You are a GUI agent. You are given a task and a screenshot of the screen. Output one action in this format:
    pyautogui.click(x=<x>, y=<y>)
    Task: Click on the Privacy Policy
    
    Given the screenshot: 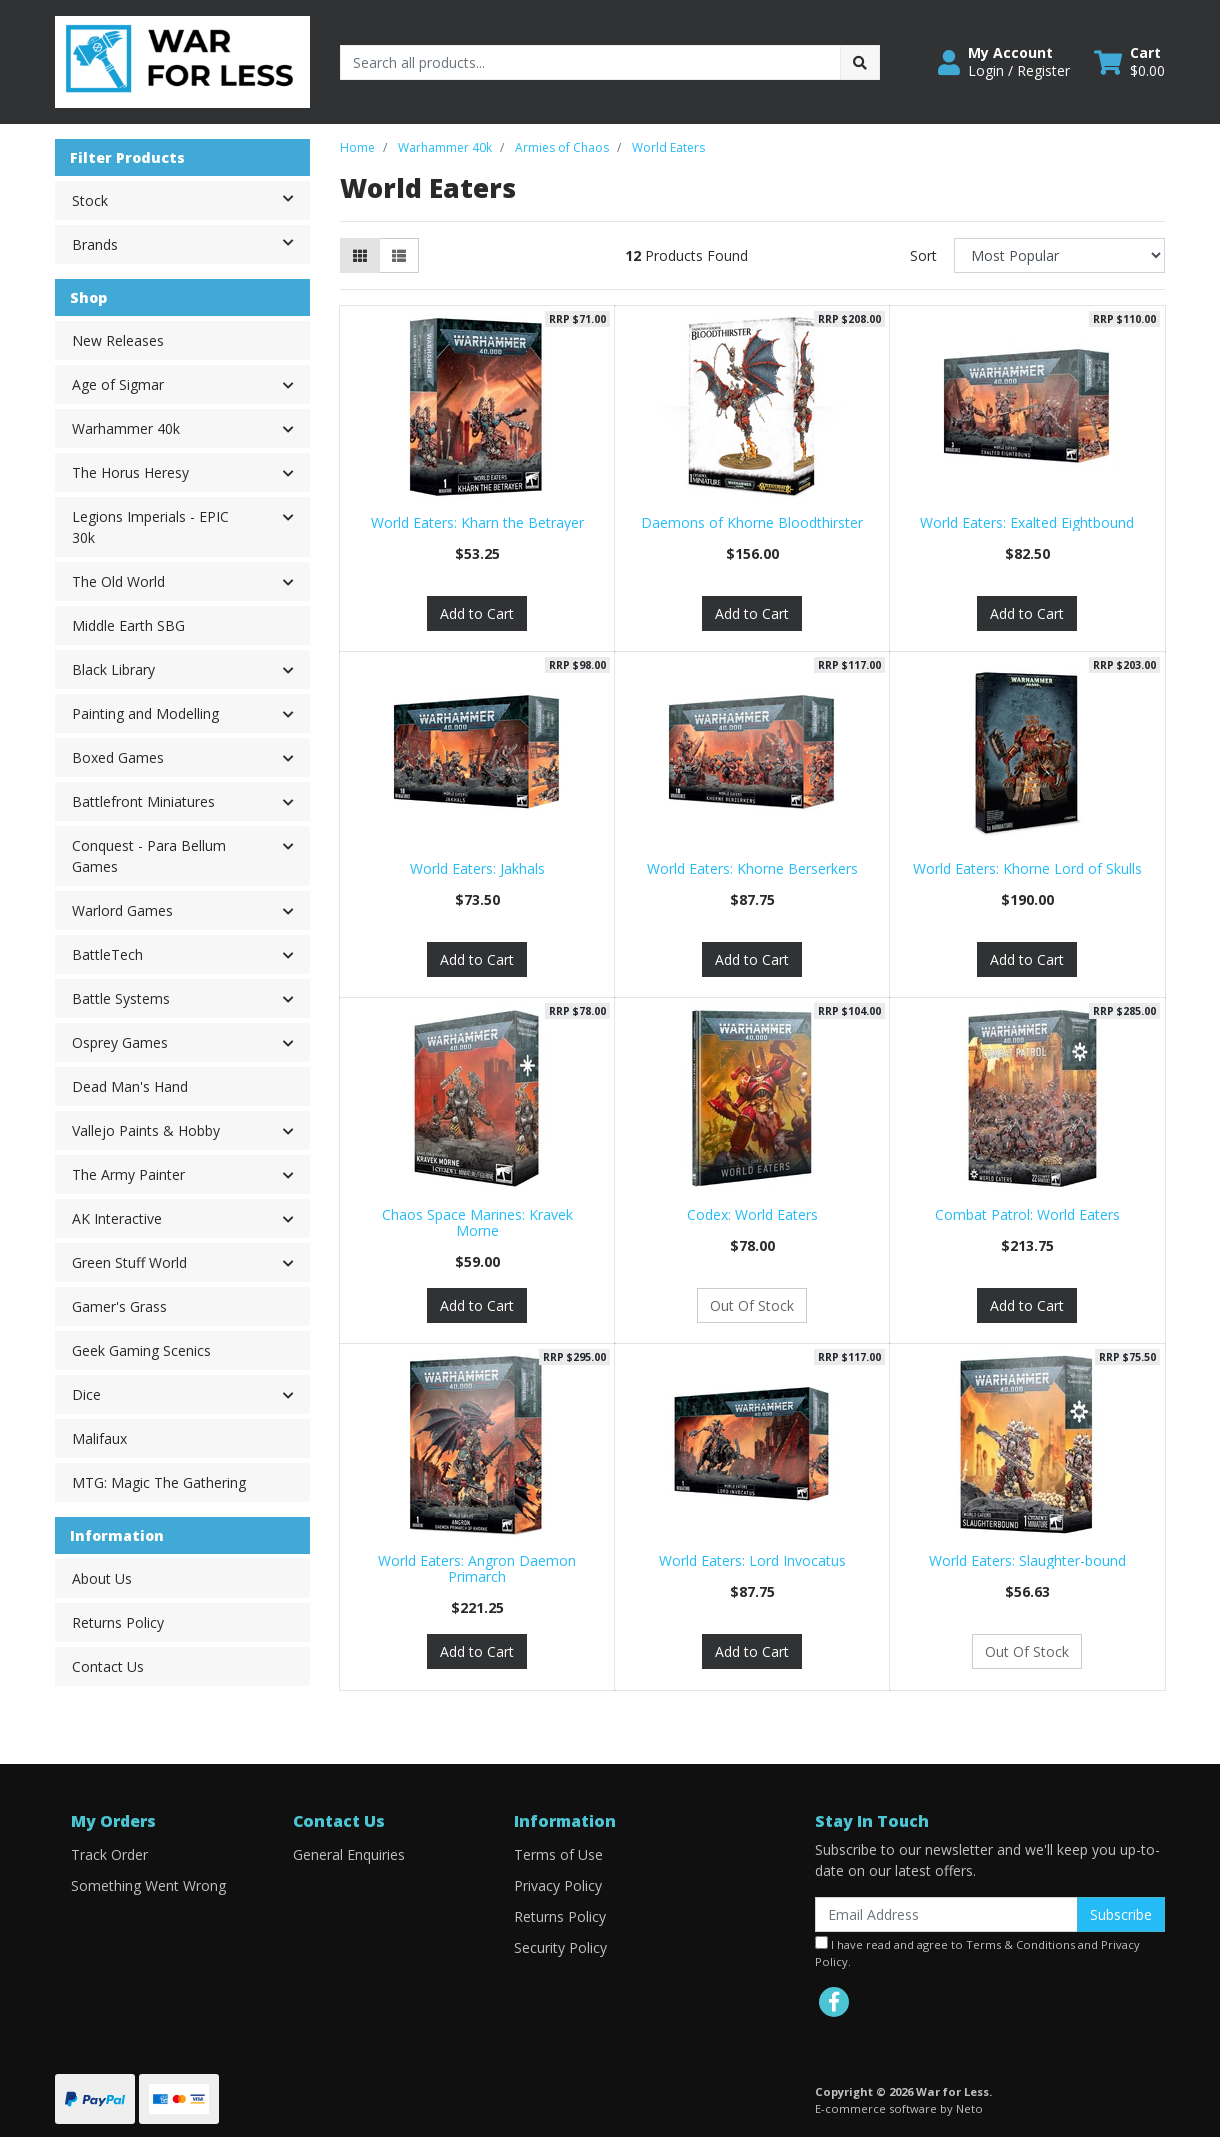 What is the action you would take?
    pyautogui.click(x=558, y=1885)
    